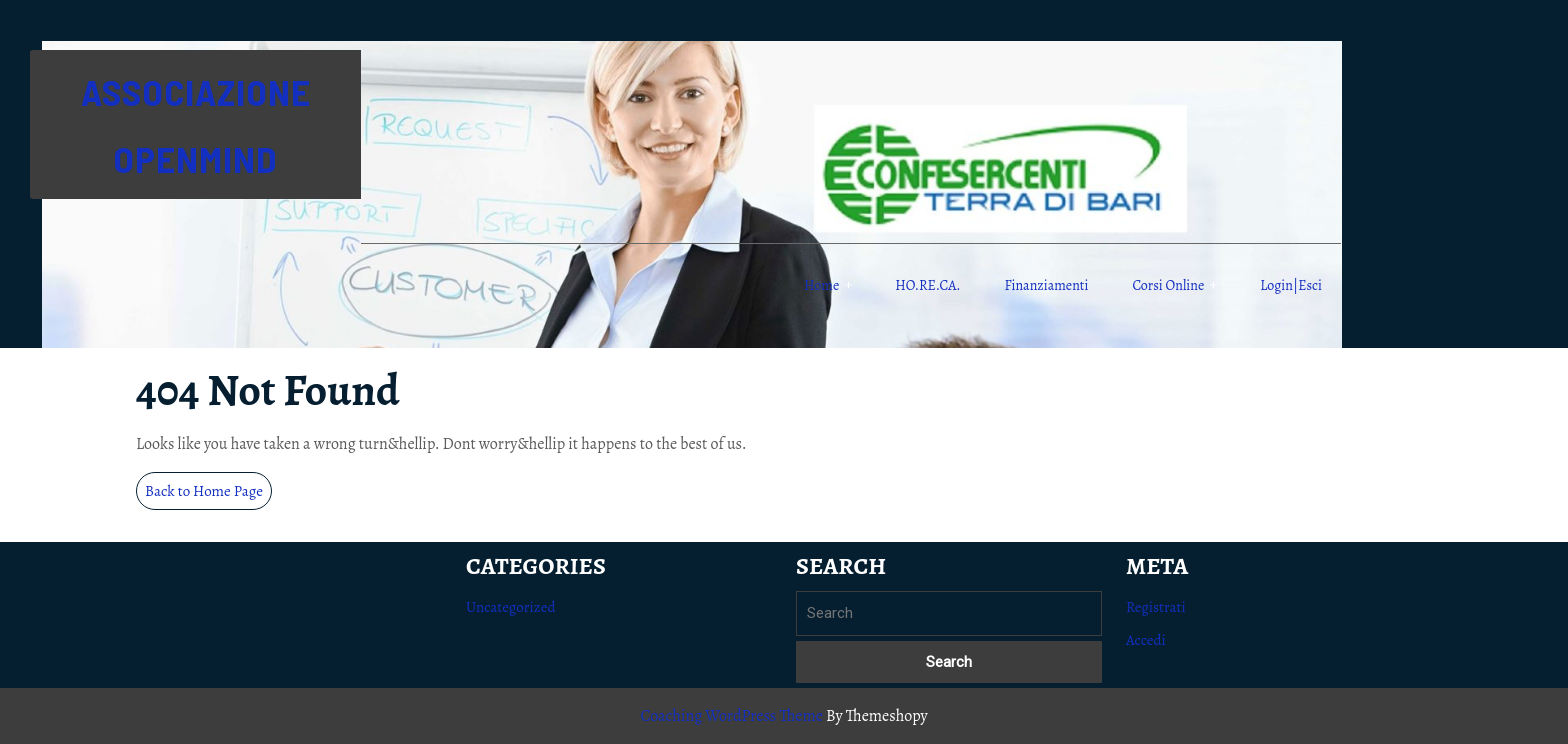  I want to click on HO.RE.CA., so click(927, 285).